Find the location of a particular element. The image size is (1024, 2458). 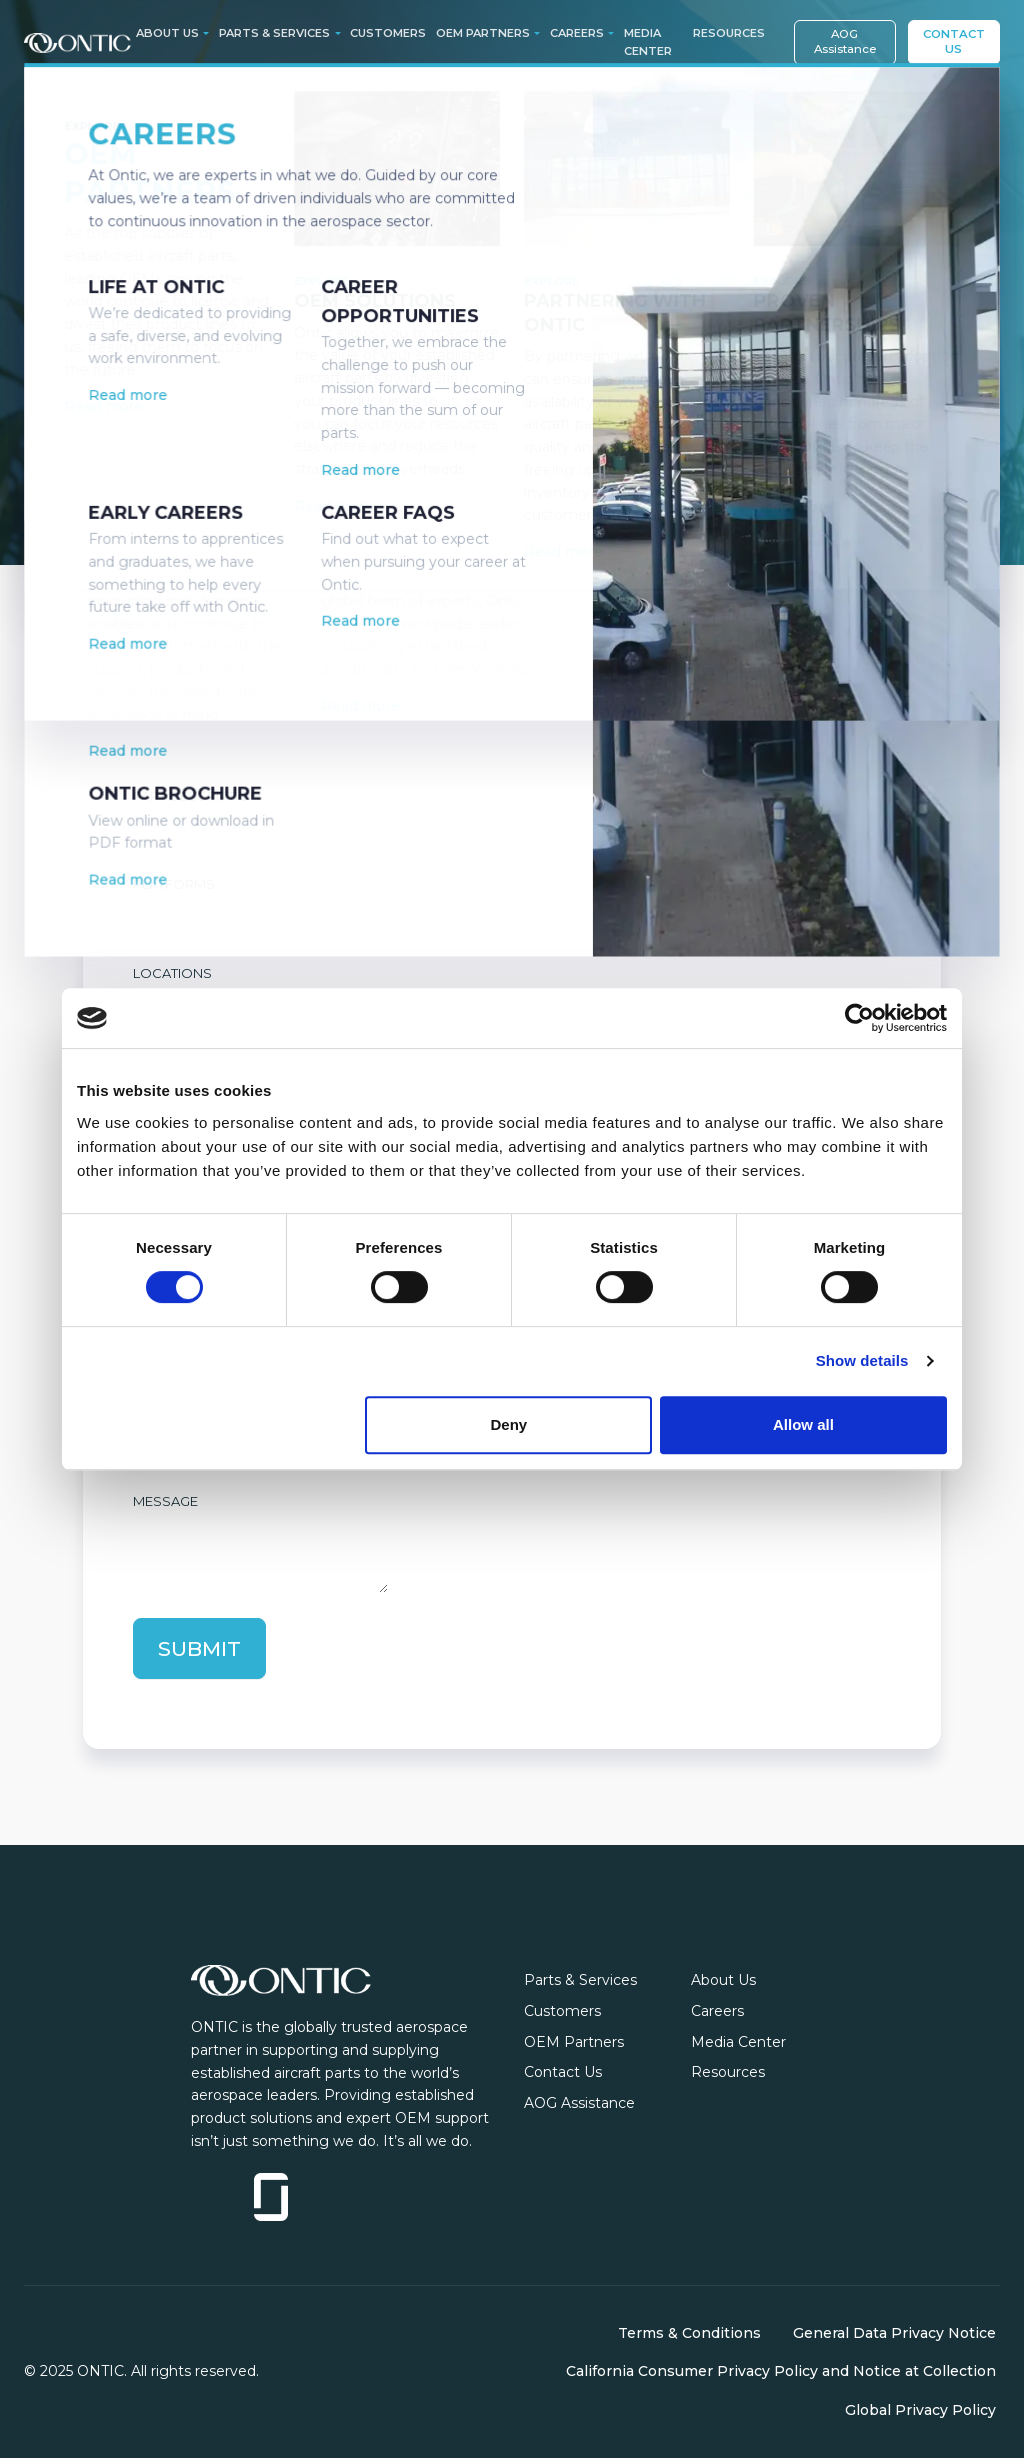

Media Center is located at coordinates (648, 42).